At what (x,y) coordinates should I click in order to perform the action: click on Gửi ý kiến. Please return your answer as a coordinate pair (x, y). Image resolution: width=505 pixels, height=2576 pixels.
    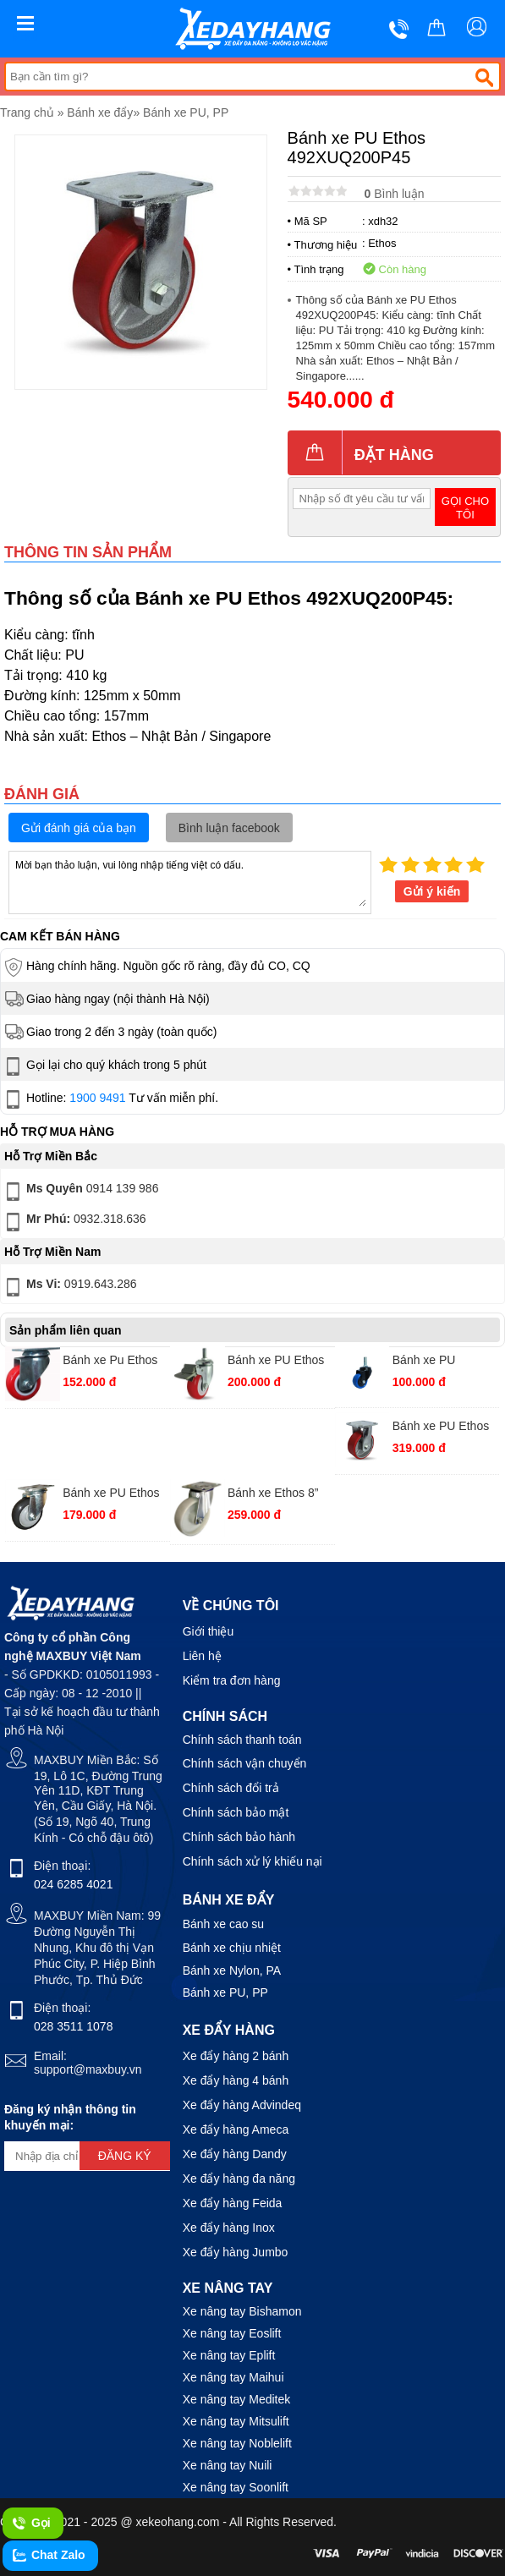
    Looking at the image, I should click on (432, 891).